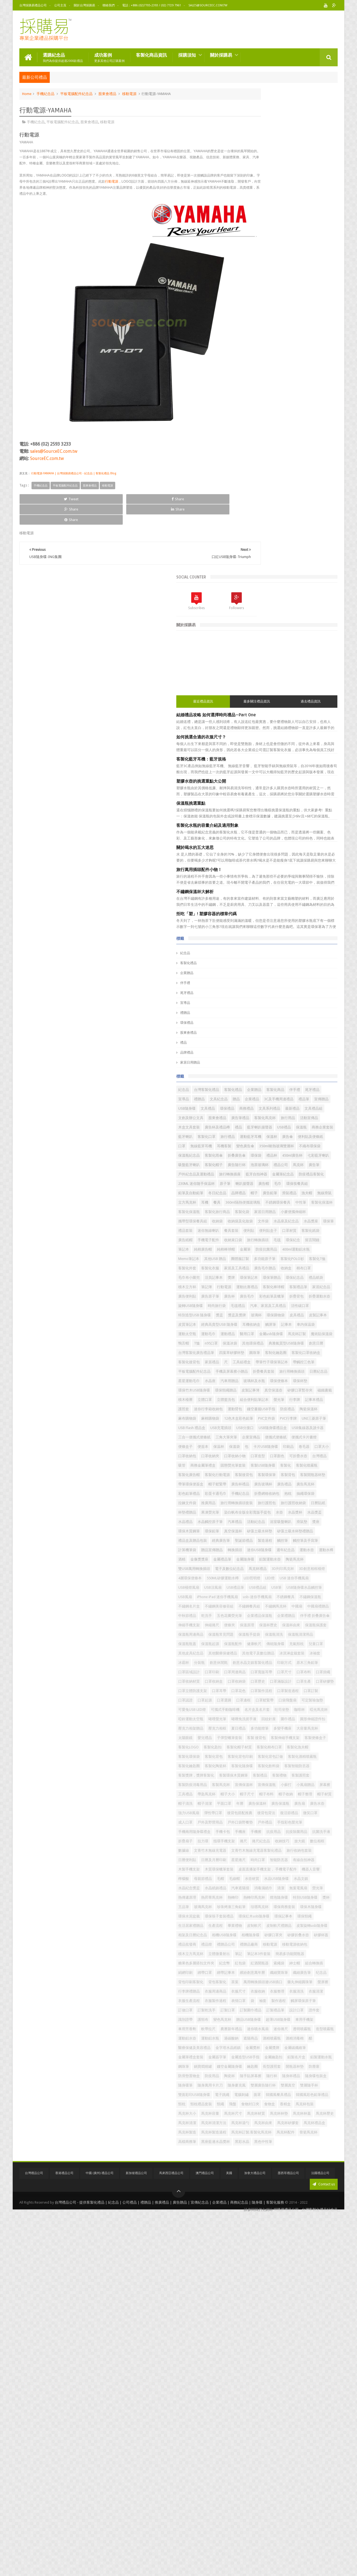 The height and width of the screenshot is (2576, 357). I want to click on 迷你捲尺, so click(278, 2302).